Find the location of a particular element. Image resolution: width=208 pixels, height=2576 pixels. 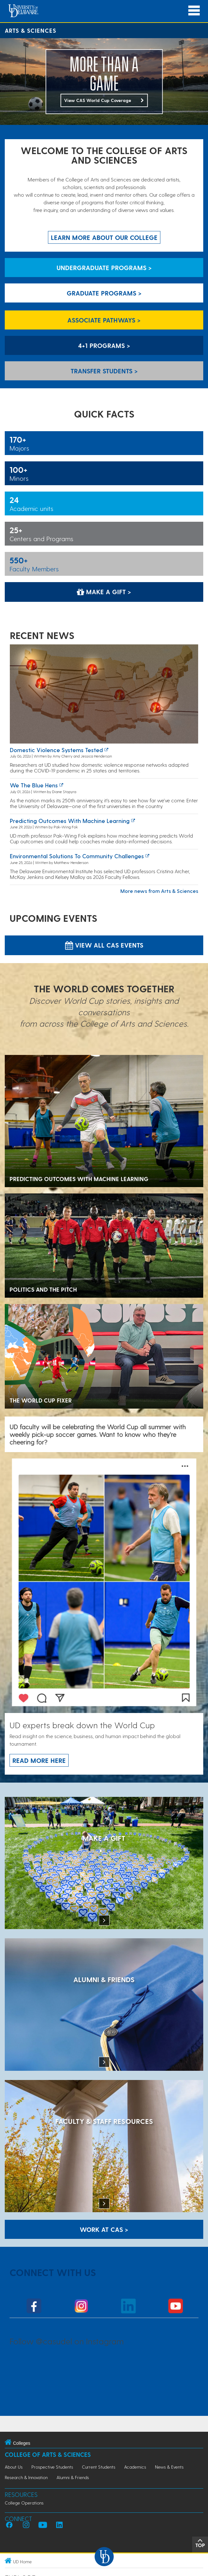

Prospective Students is located at coordinates (52, 2467).